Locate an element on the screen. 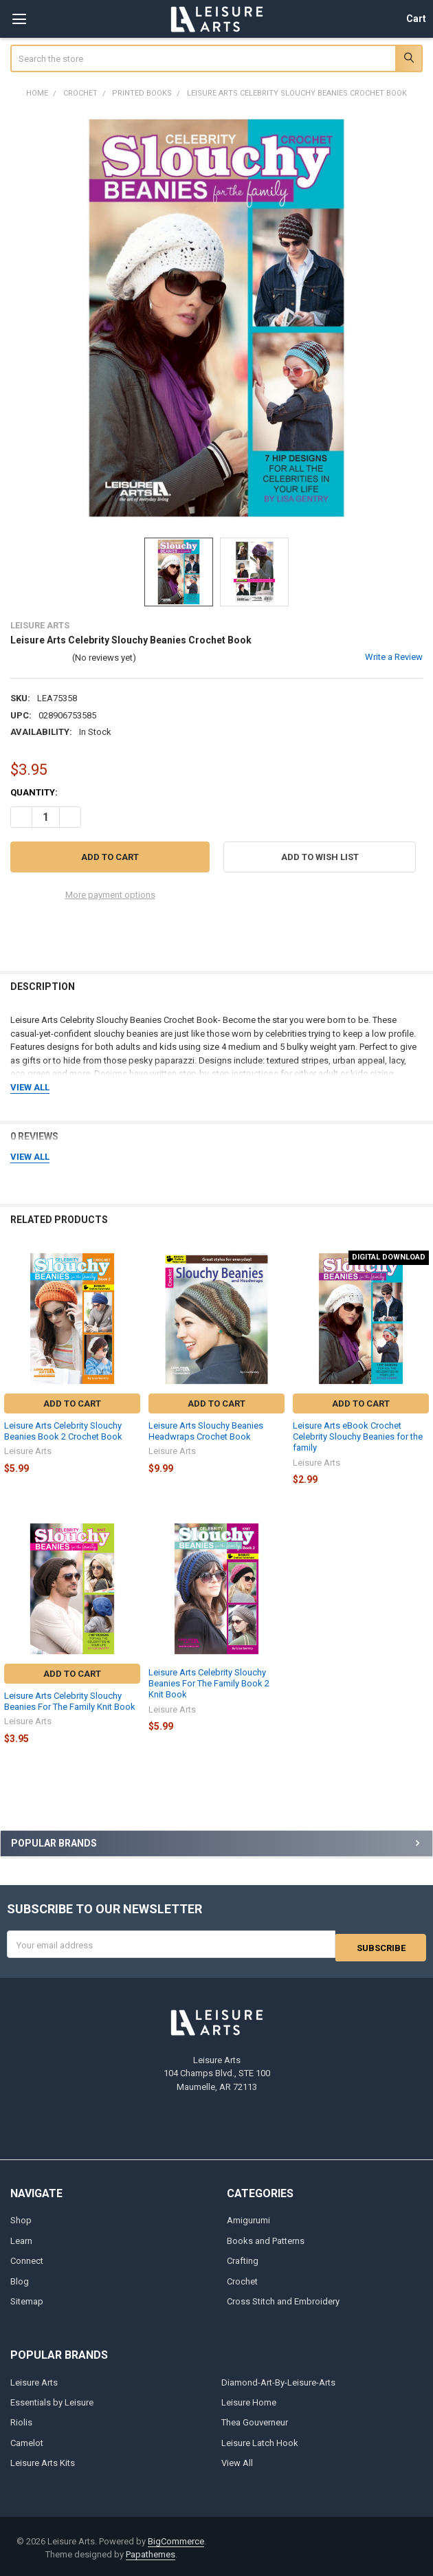 Image resolution: width=433 pixels, height=2576 pixels. View All is located at coordinates (237, 2460).